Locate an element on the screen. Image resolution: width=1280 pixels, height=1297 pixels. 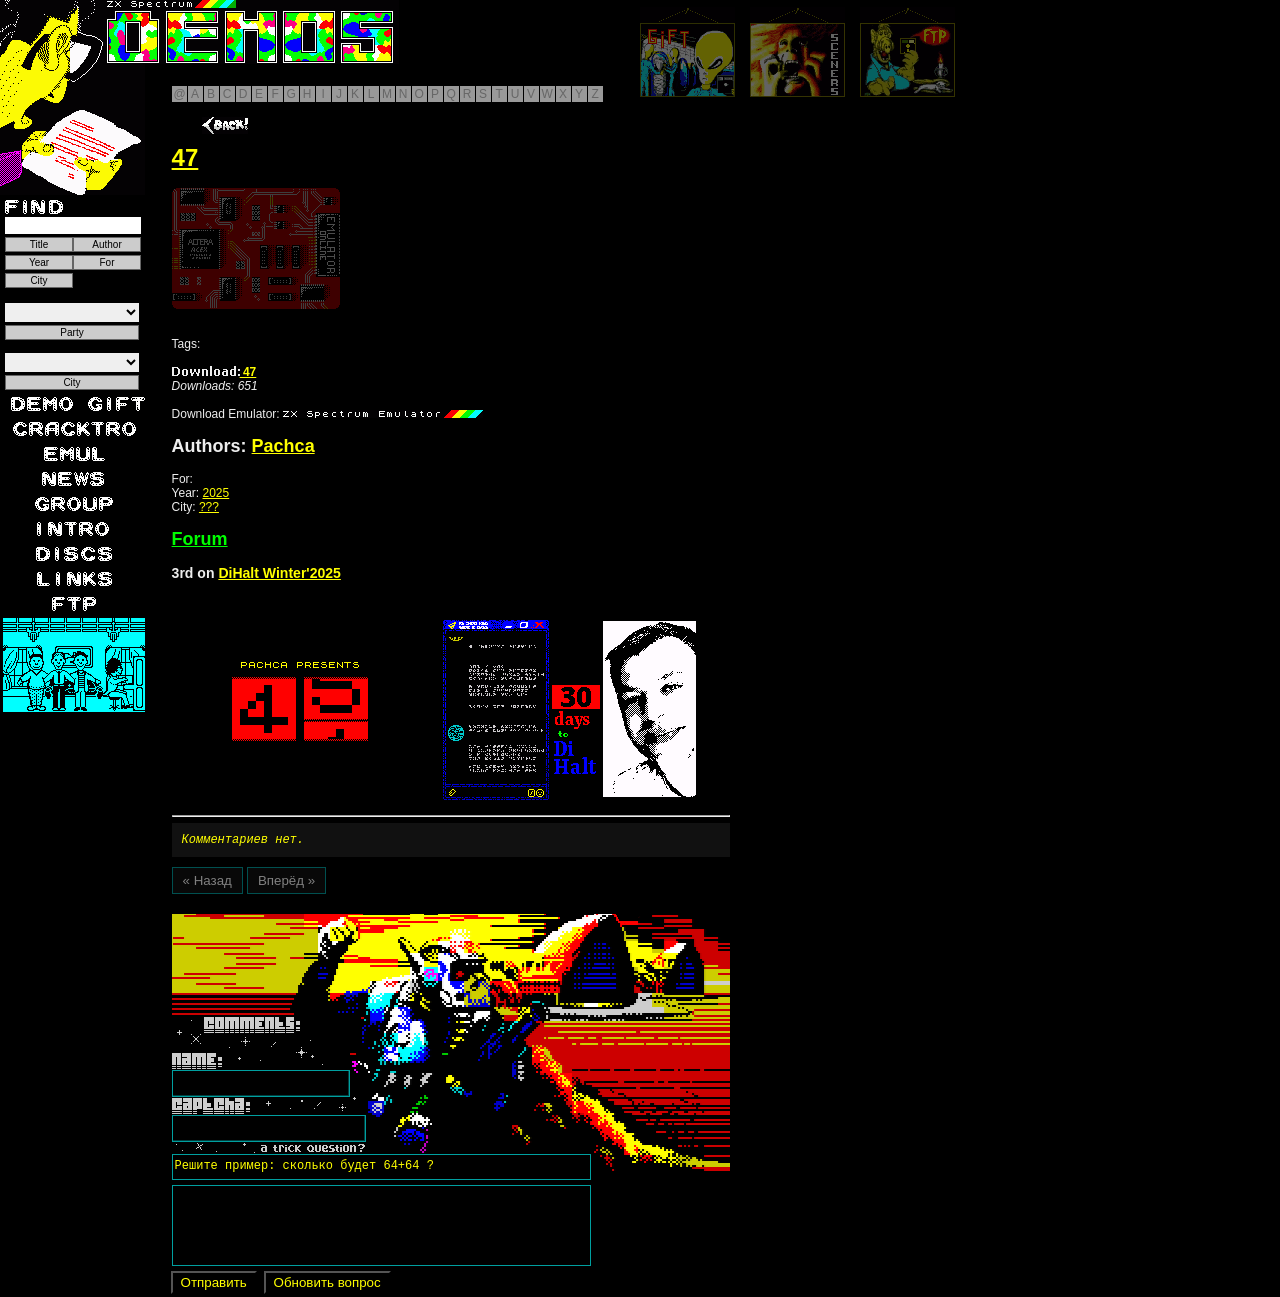
« Назад is located at coordinates (207, 883).